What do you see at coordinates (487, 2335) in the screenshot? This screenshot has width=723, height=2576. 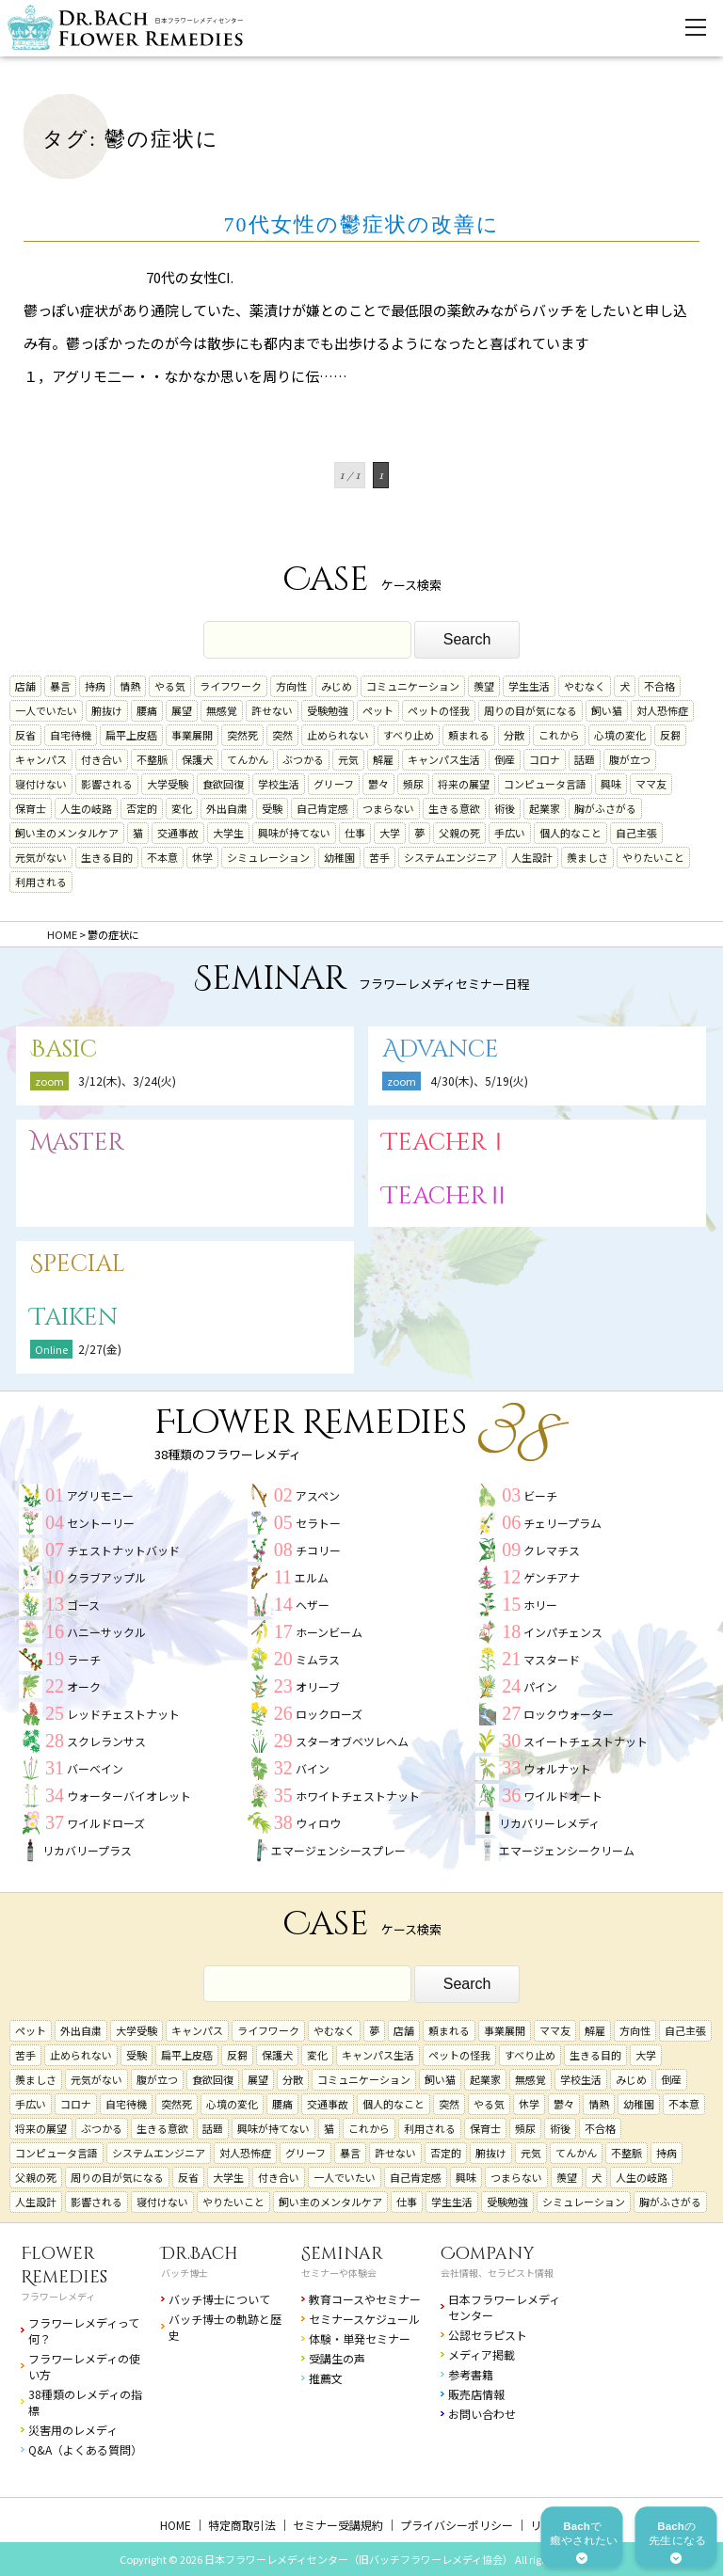 I see `公認セラピスト` at bounding box center [487, 2335].